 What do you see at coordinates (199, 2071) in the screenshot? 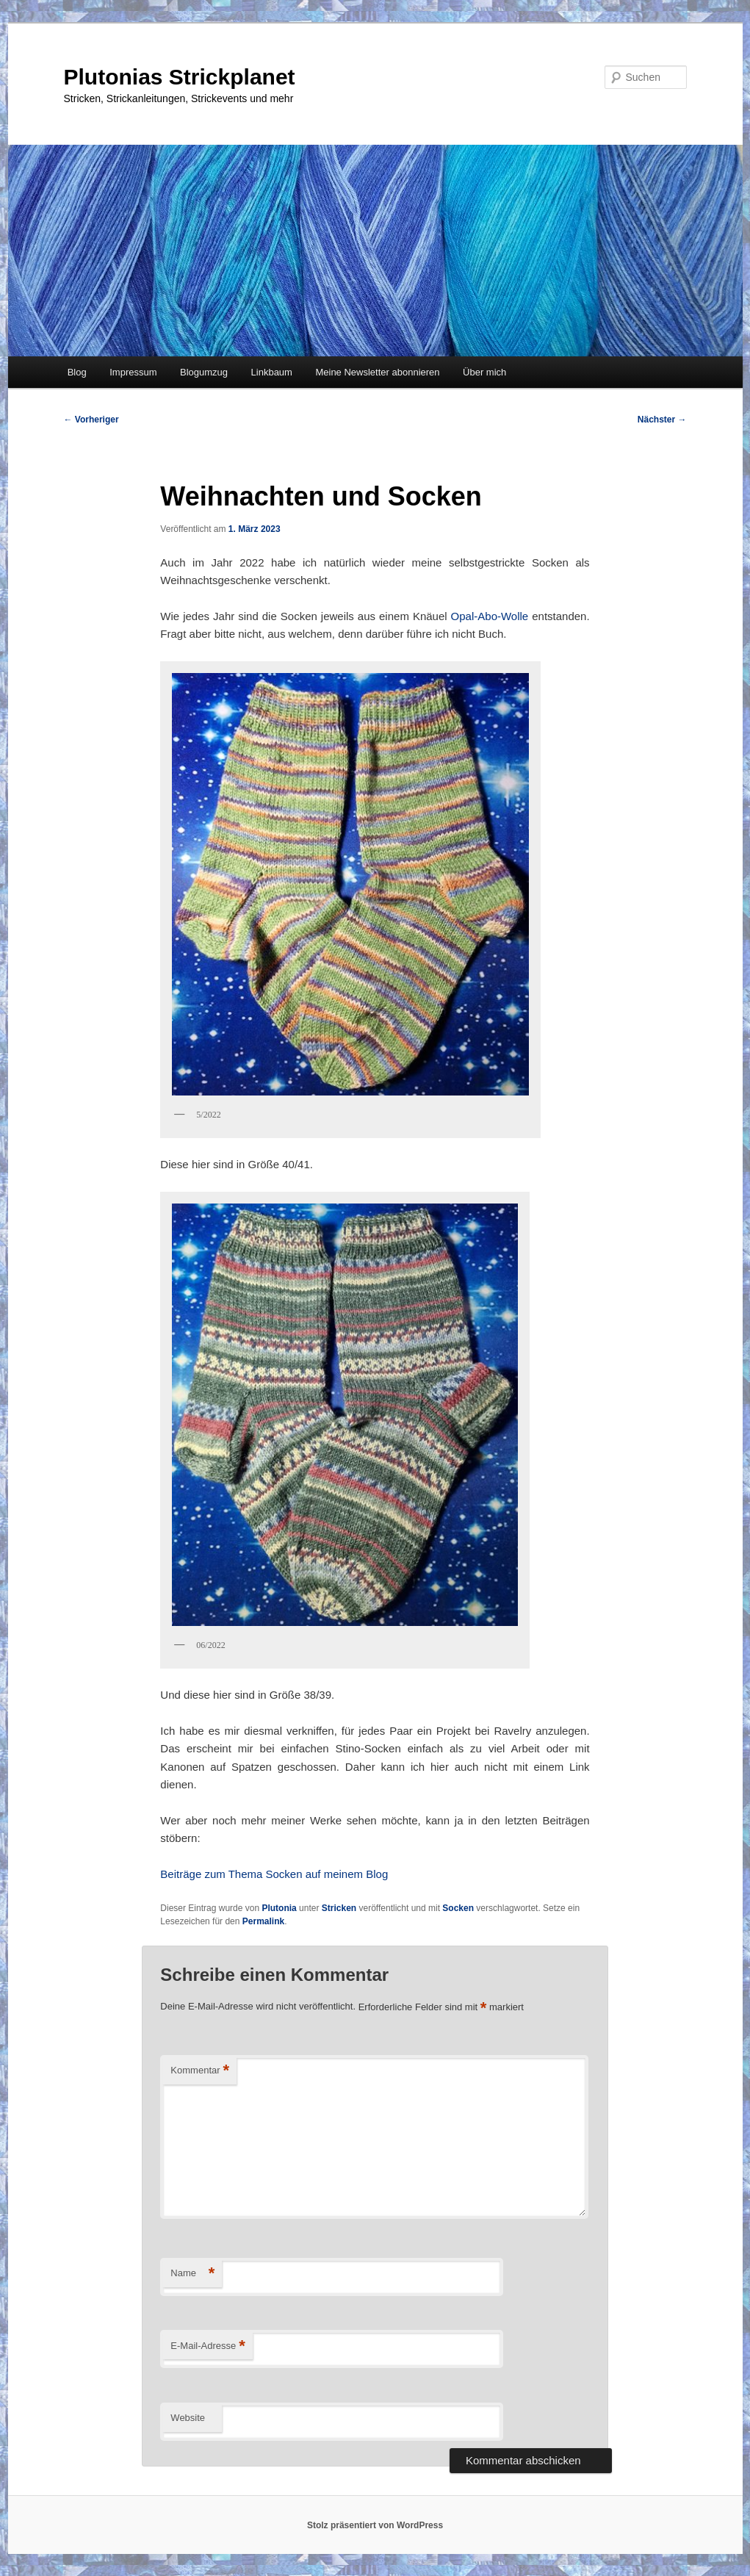
I see `Kommentar` at bounding box center [199, 2071].